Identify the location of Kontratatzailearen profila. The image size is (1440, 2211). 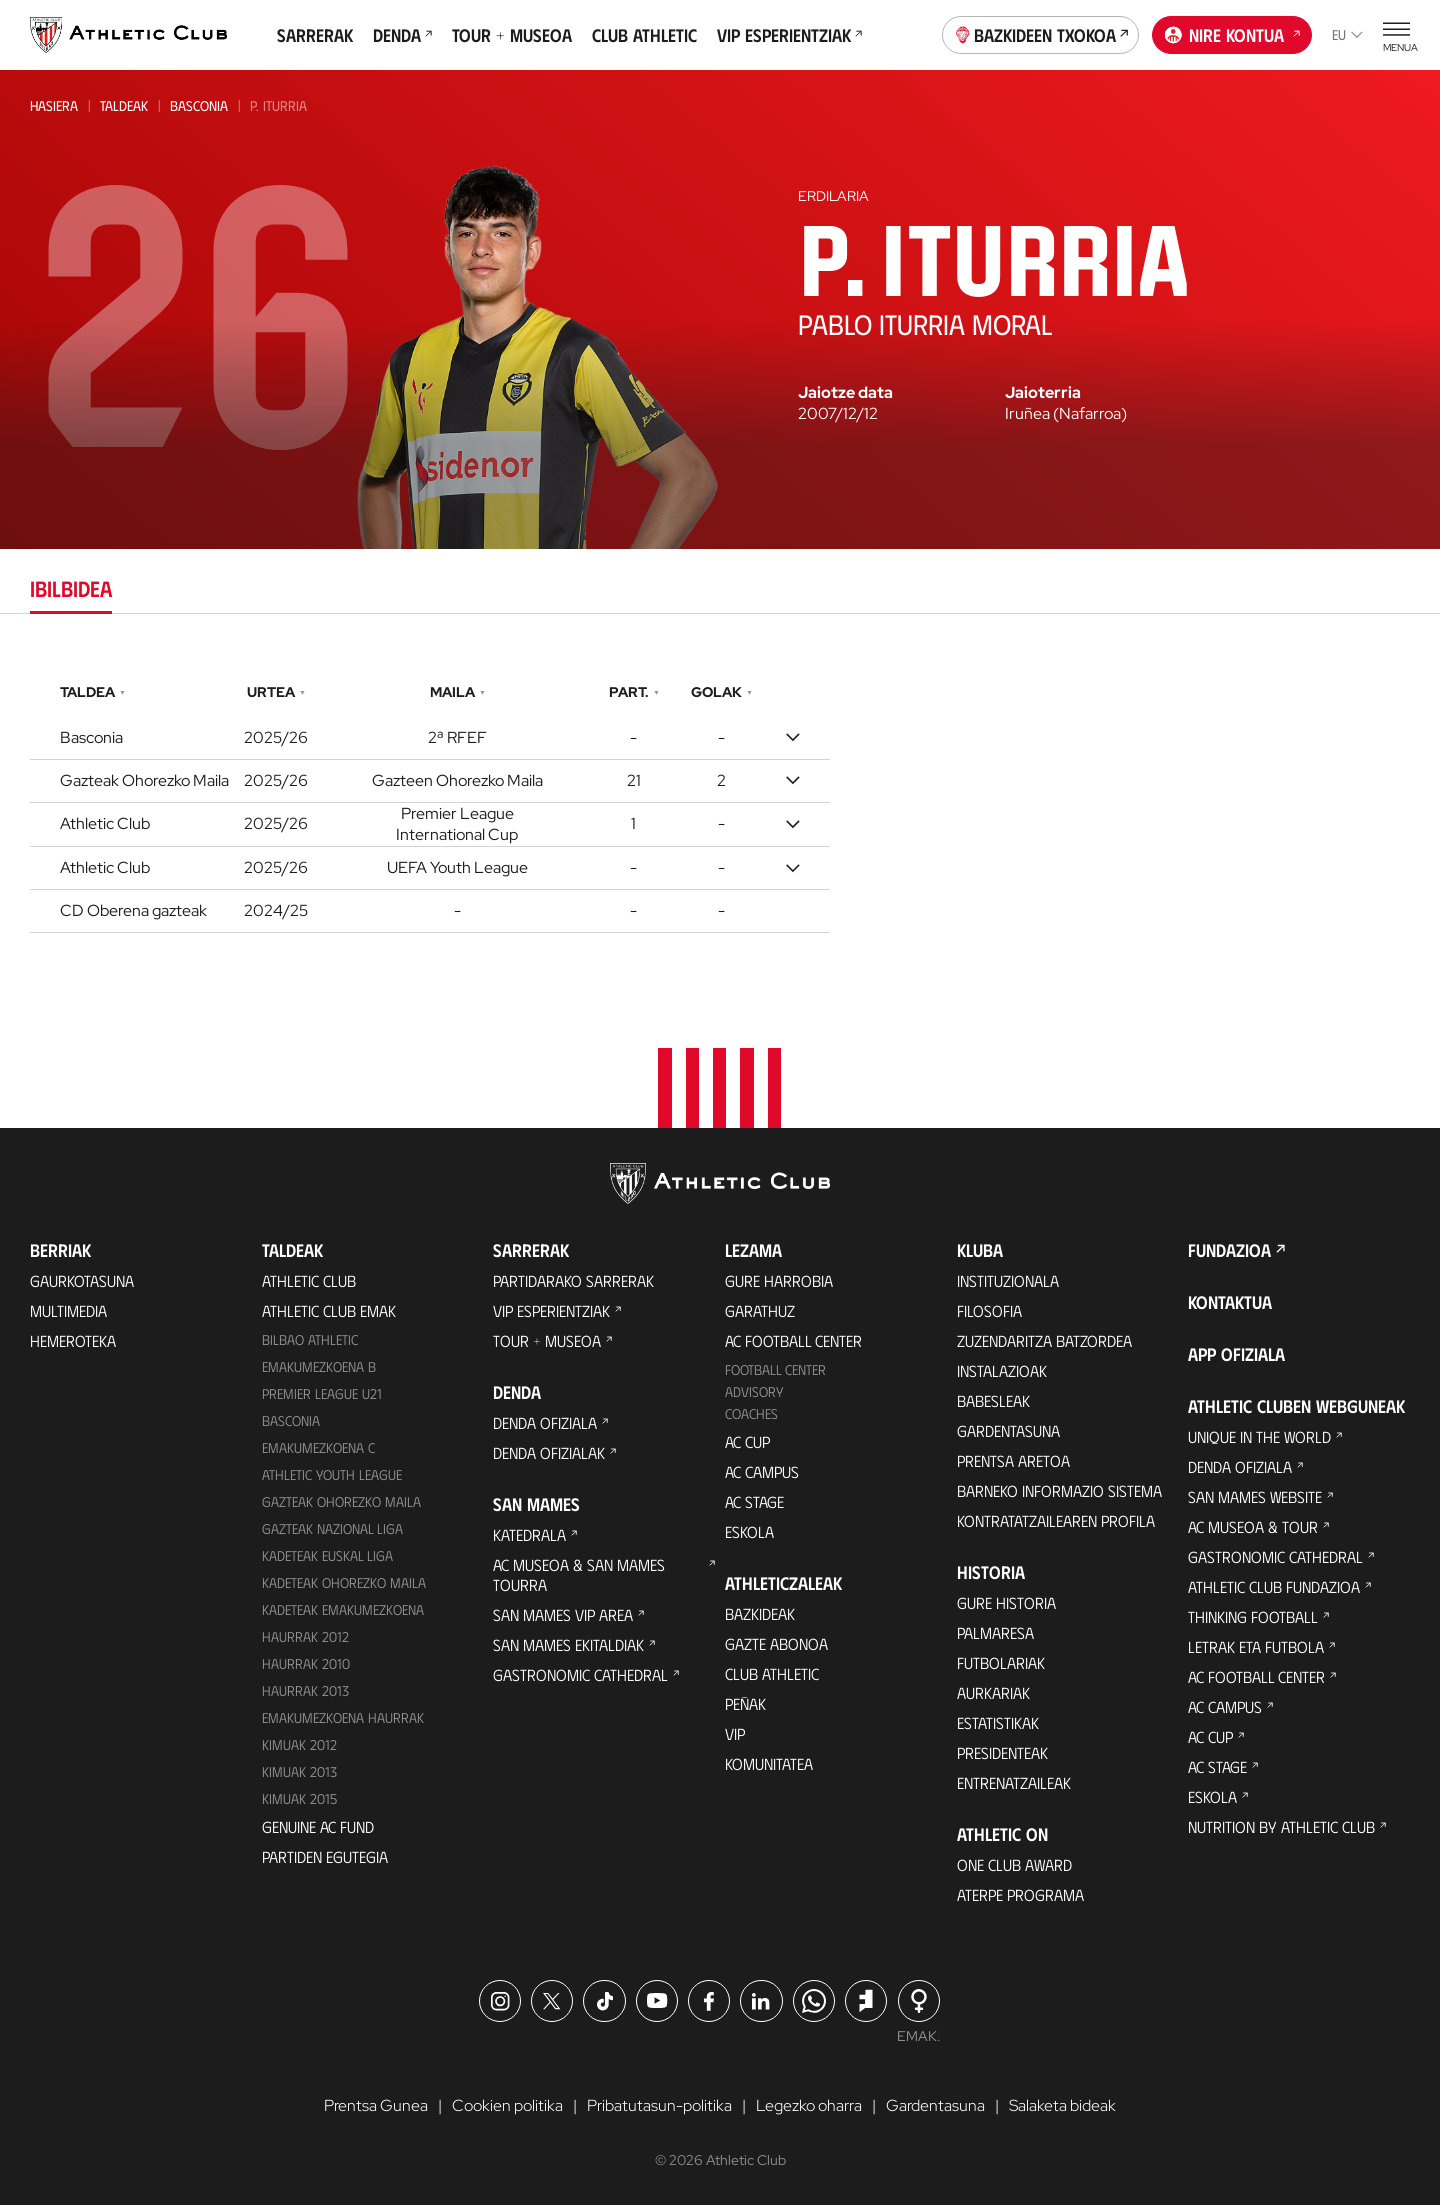
(1056, 1526).